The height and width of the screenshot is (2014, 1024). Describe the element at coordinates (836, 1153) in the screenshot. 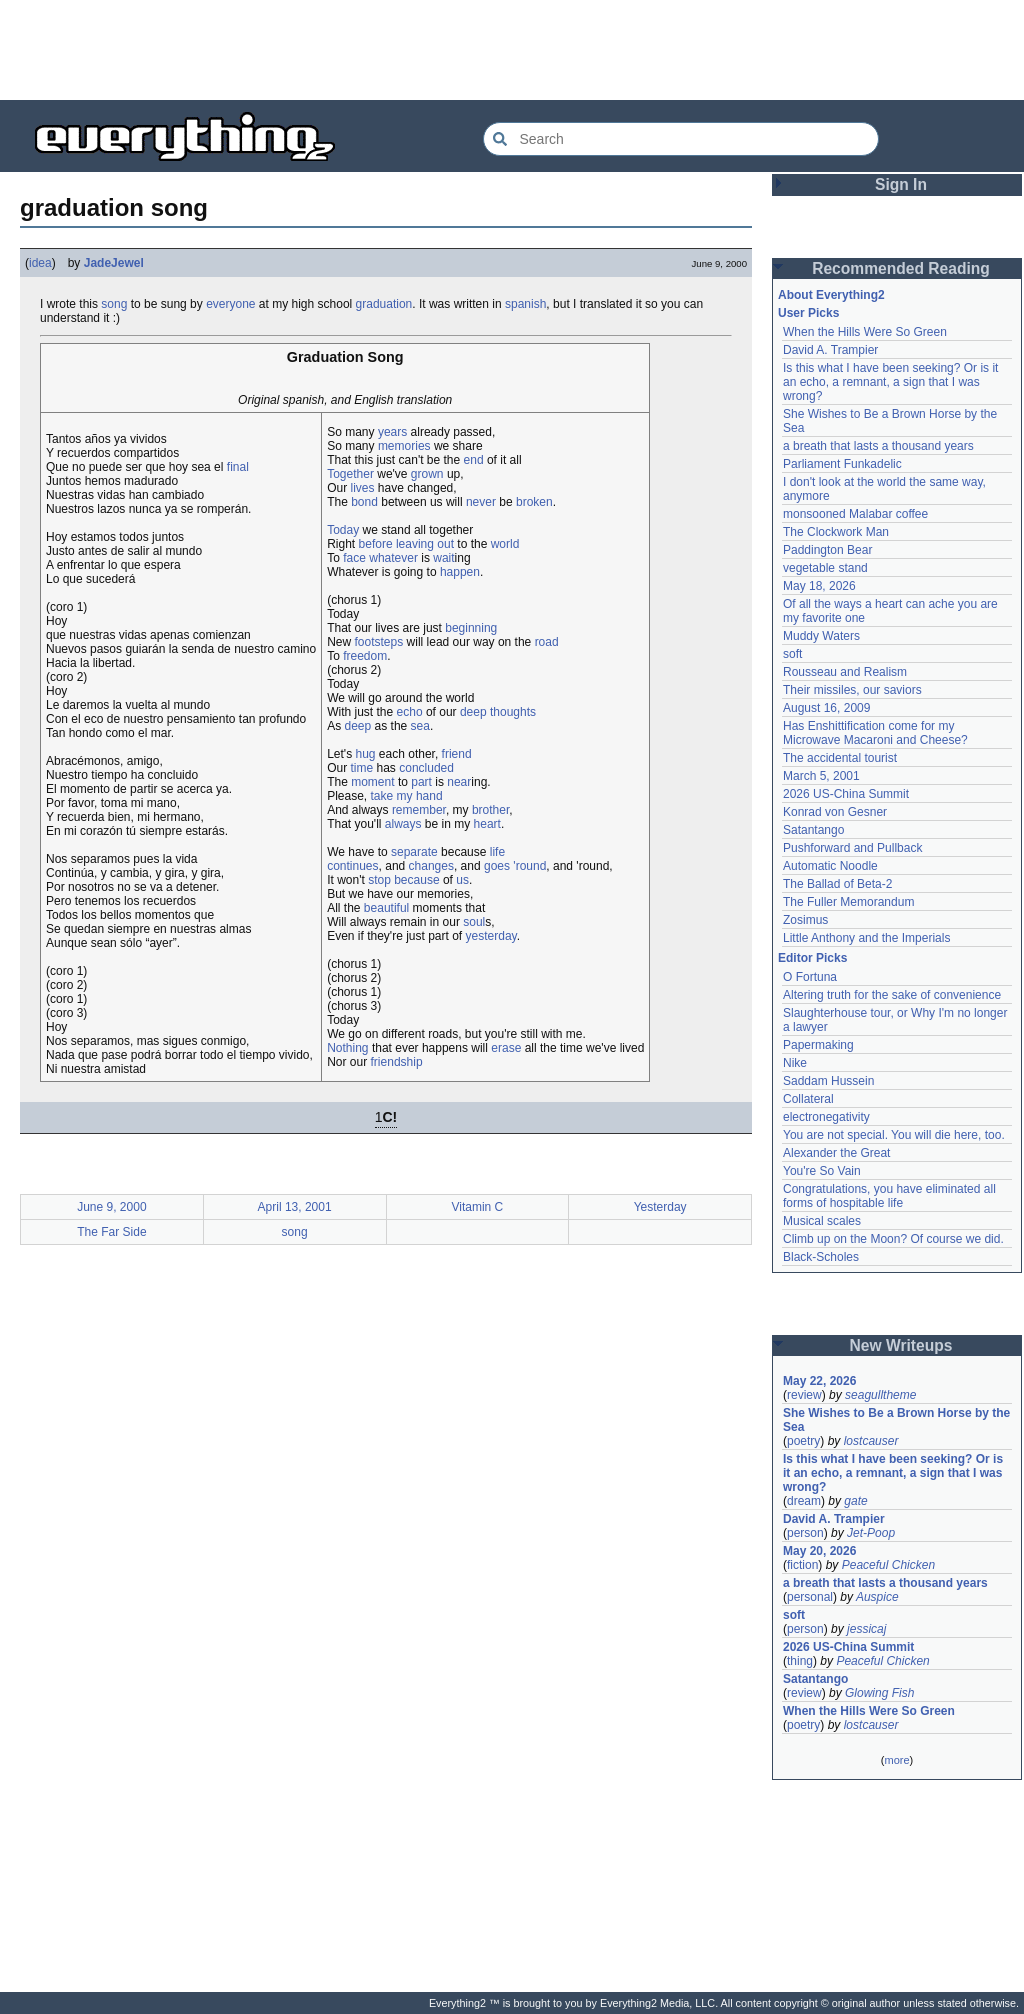

I see `Alexander the Great` at that location.